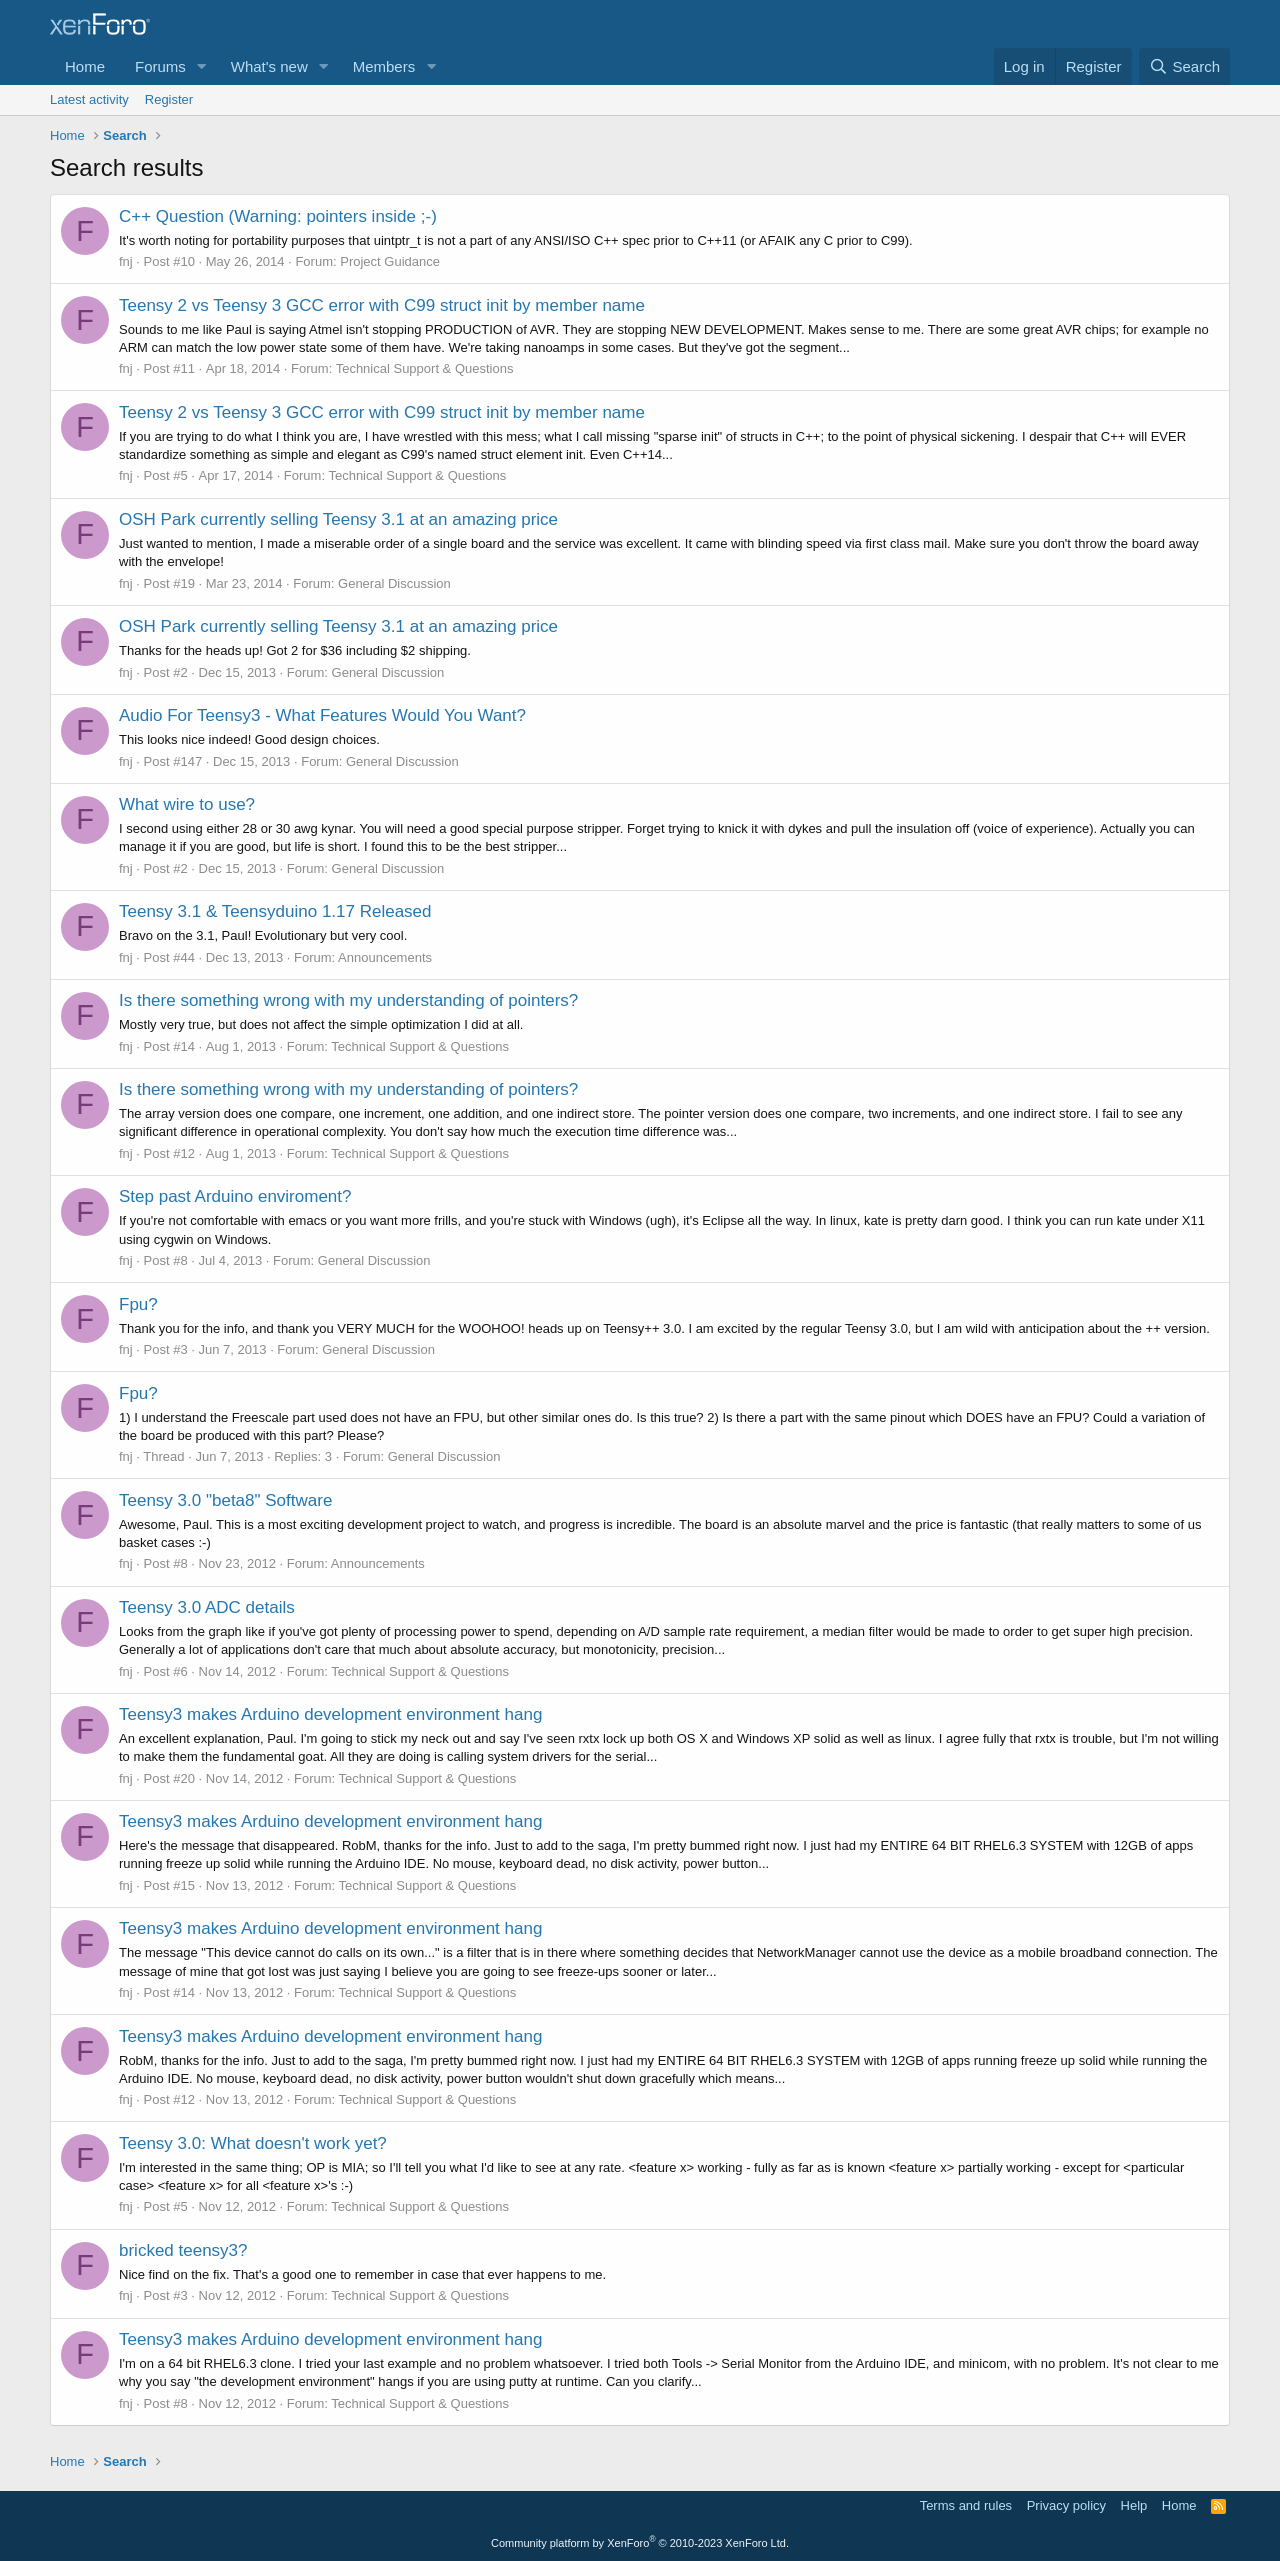 The height and width of the screenshot is (2561, 1280). I want to click on Latest activity, so click(89, 99).